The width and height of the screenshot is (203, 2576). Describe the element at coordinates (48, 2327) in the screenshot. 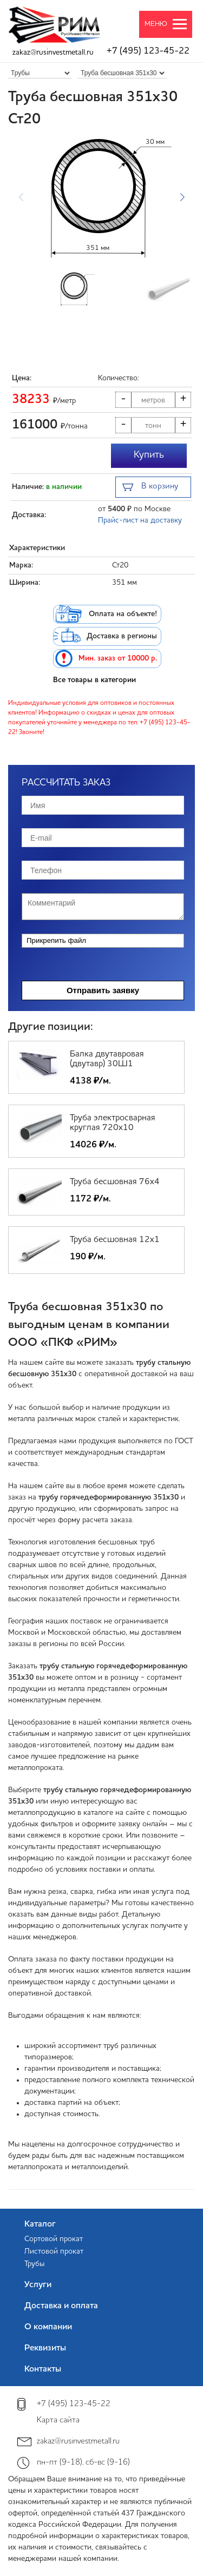

I see `О компании` at that location.